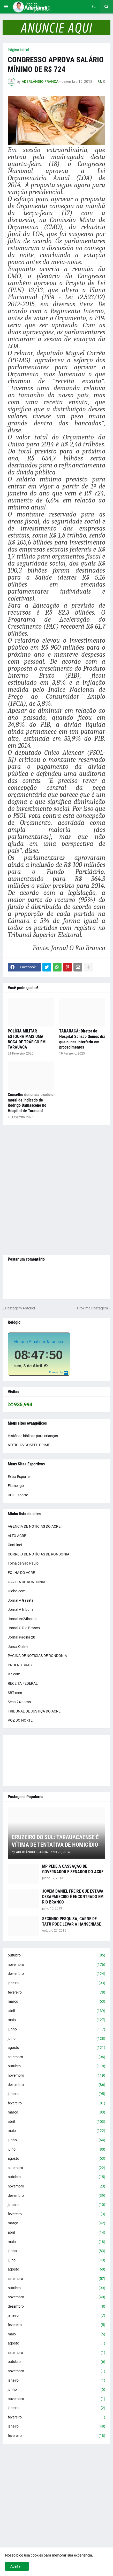  Describe the element at coordinates (26, 1582) in the screenshot. I see `GAZETA DE RONDÔNIA` at that location.